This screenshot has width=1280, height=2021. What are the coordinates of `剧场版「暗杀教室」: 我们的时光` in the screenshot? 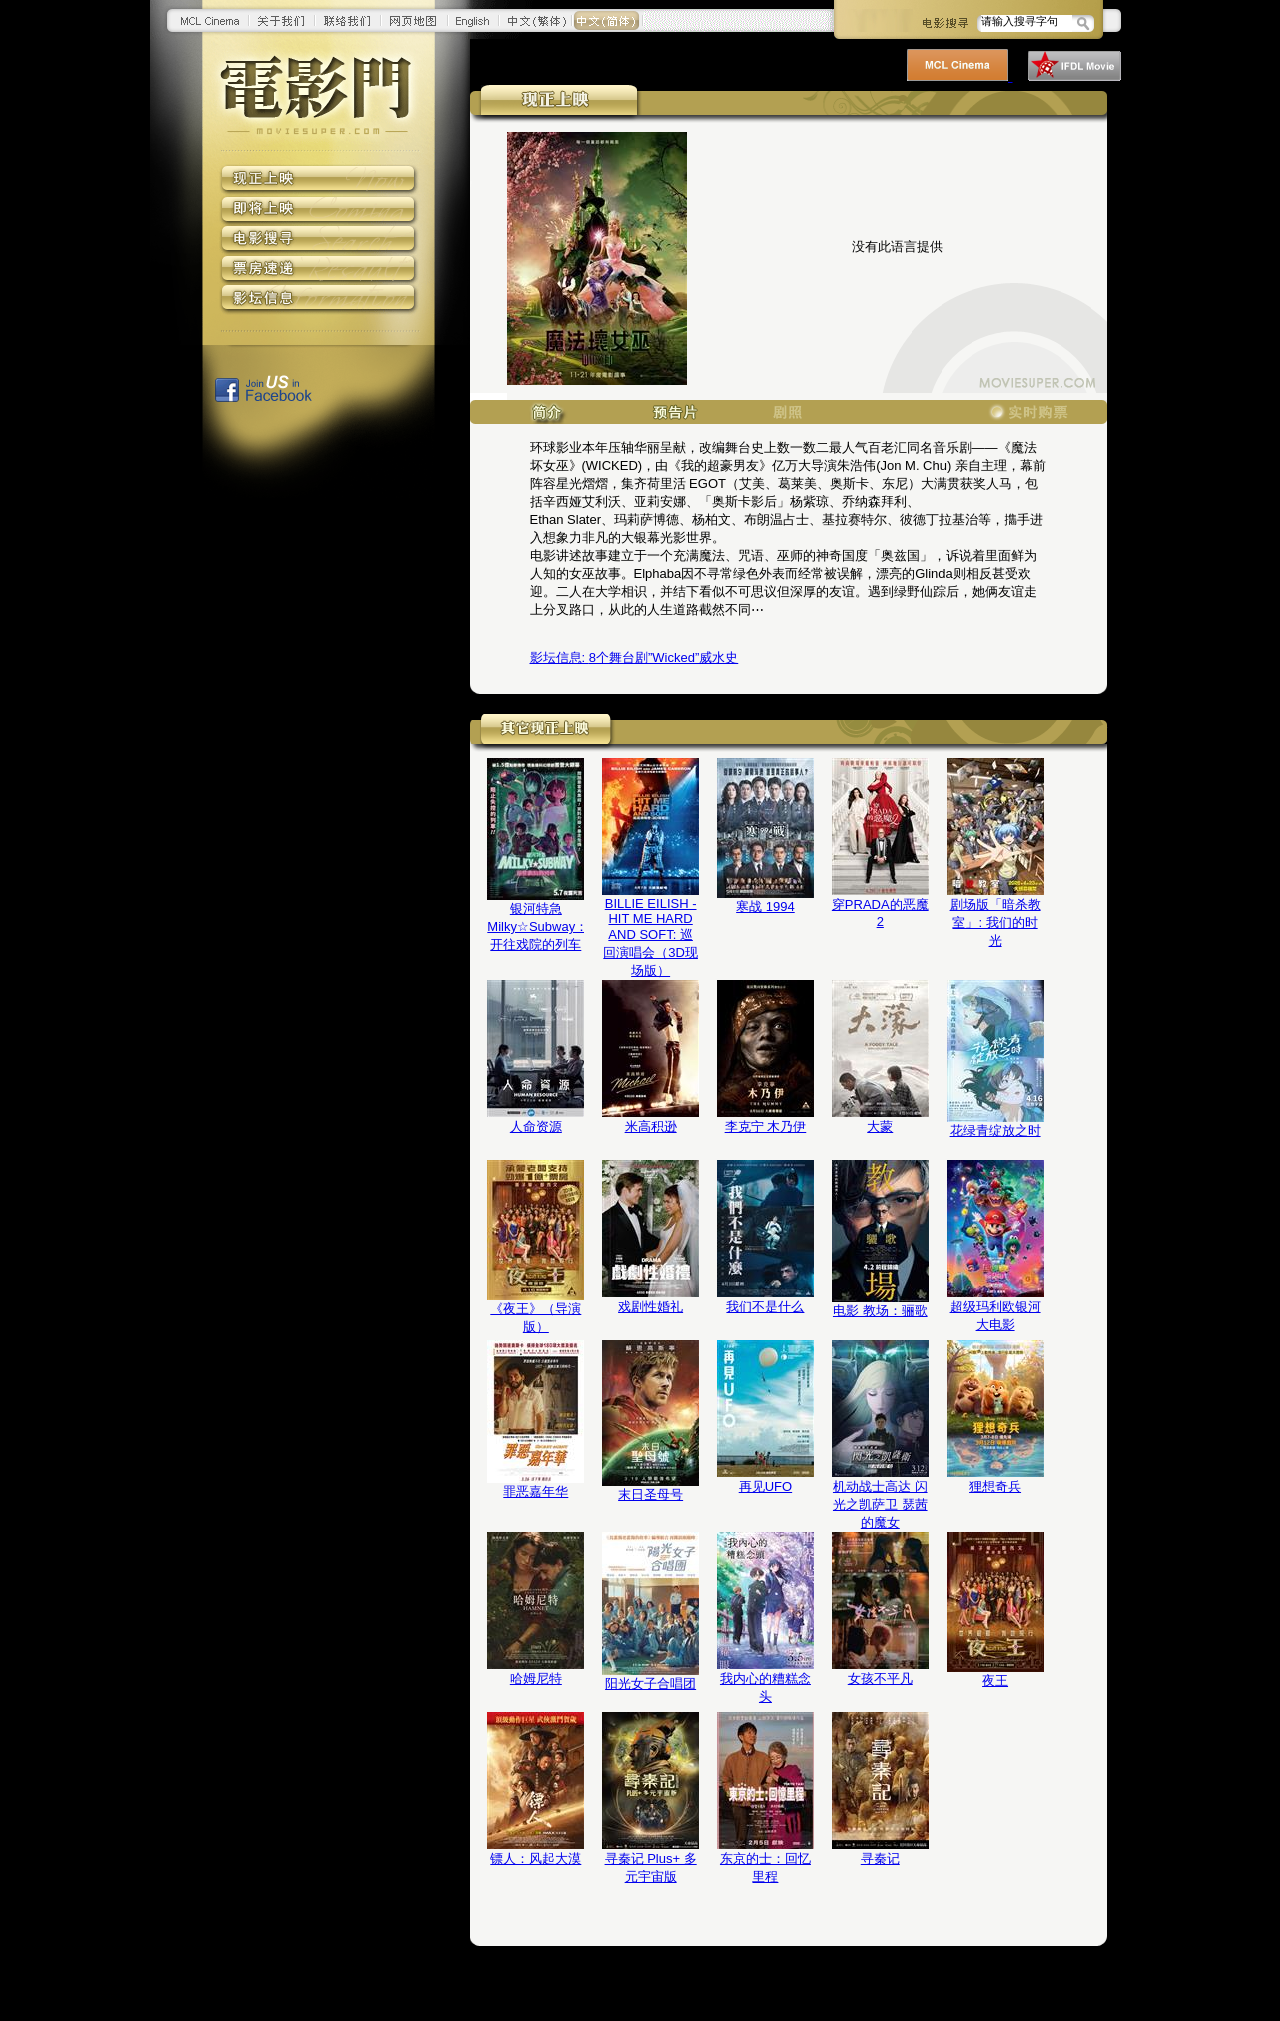 It's located at (995, 922).